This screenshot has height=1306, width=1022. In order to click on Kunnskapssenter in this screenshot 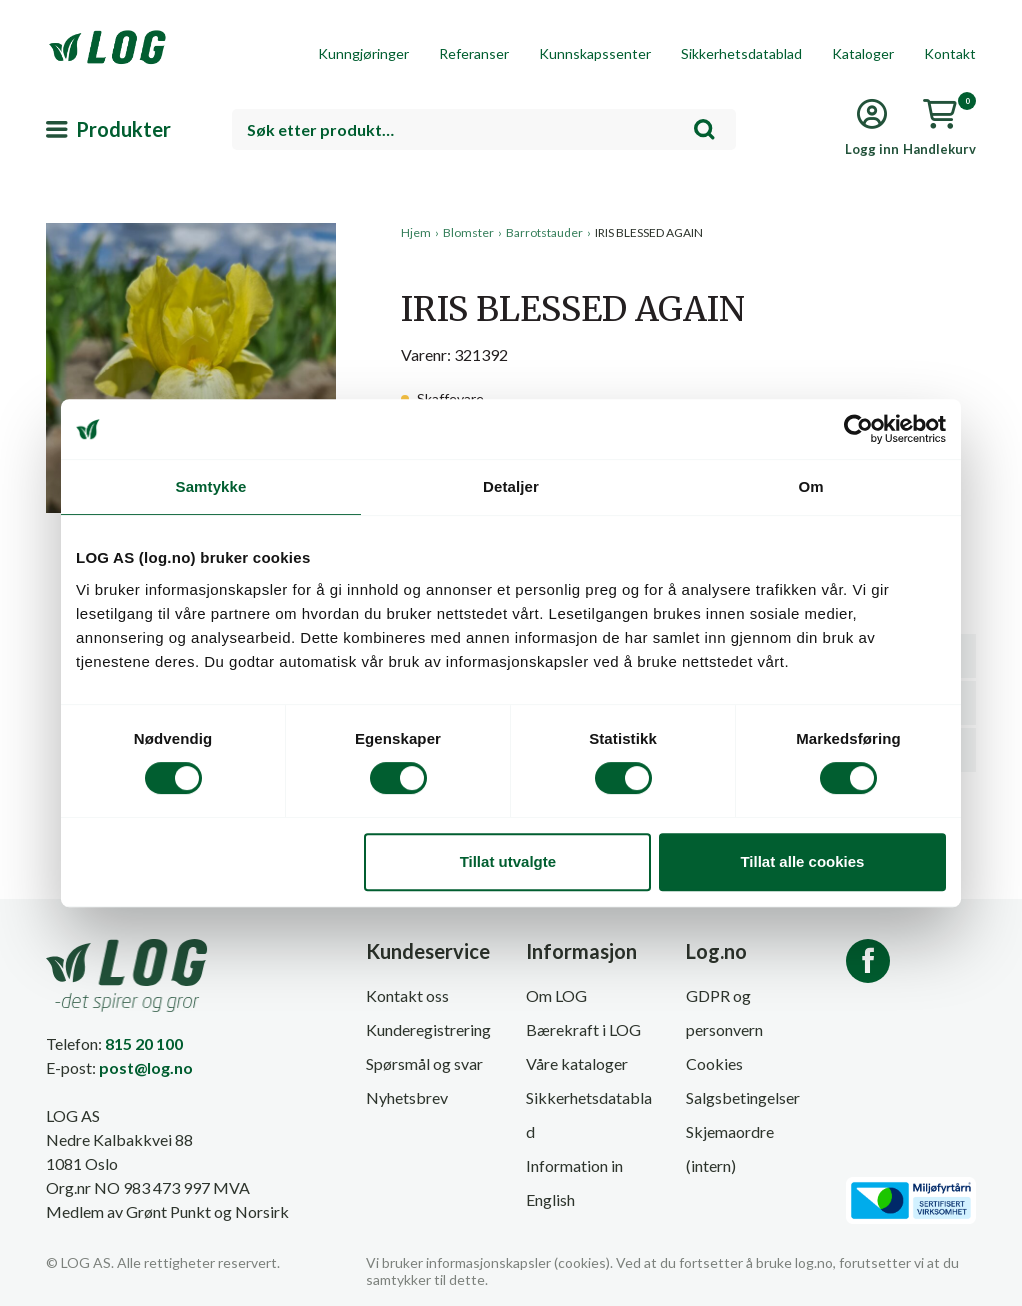, I will do `click(595, 53)`.